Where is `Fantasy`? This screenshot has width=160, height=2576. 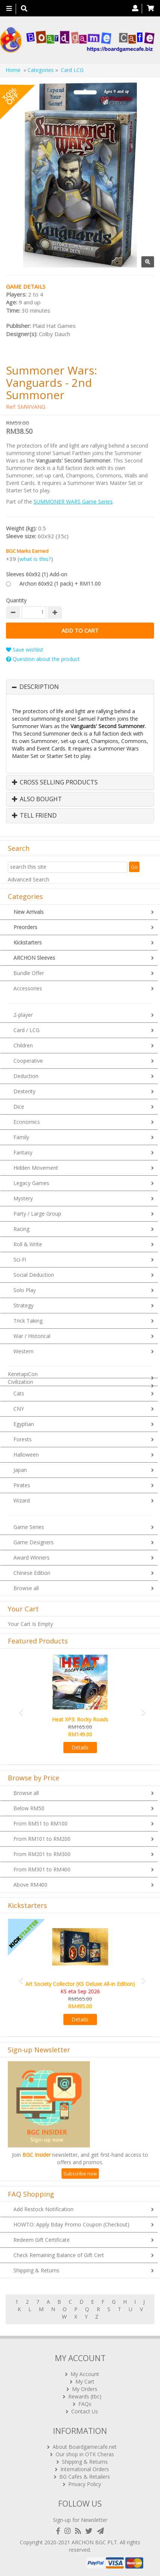 Fantasy is located at coordinates (22, 1152).